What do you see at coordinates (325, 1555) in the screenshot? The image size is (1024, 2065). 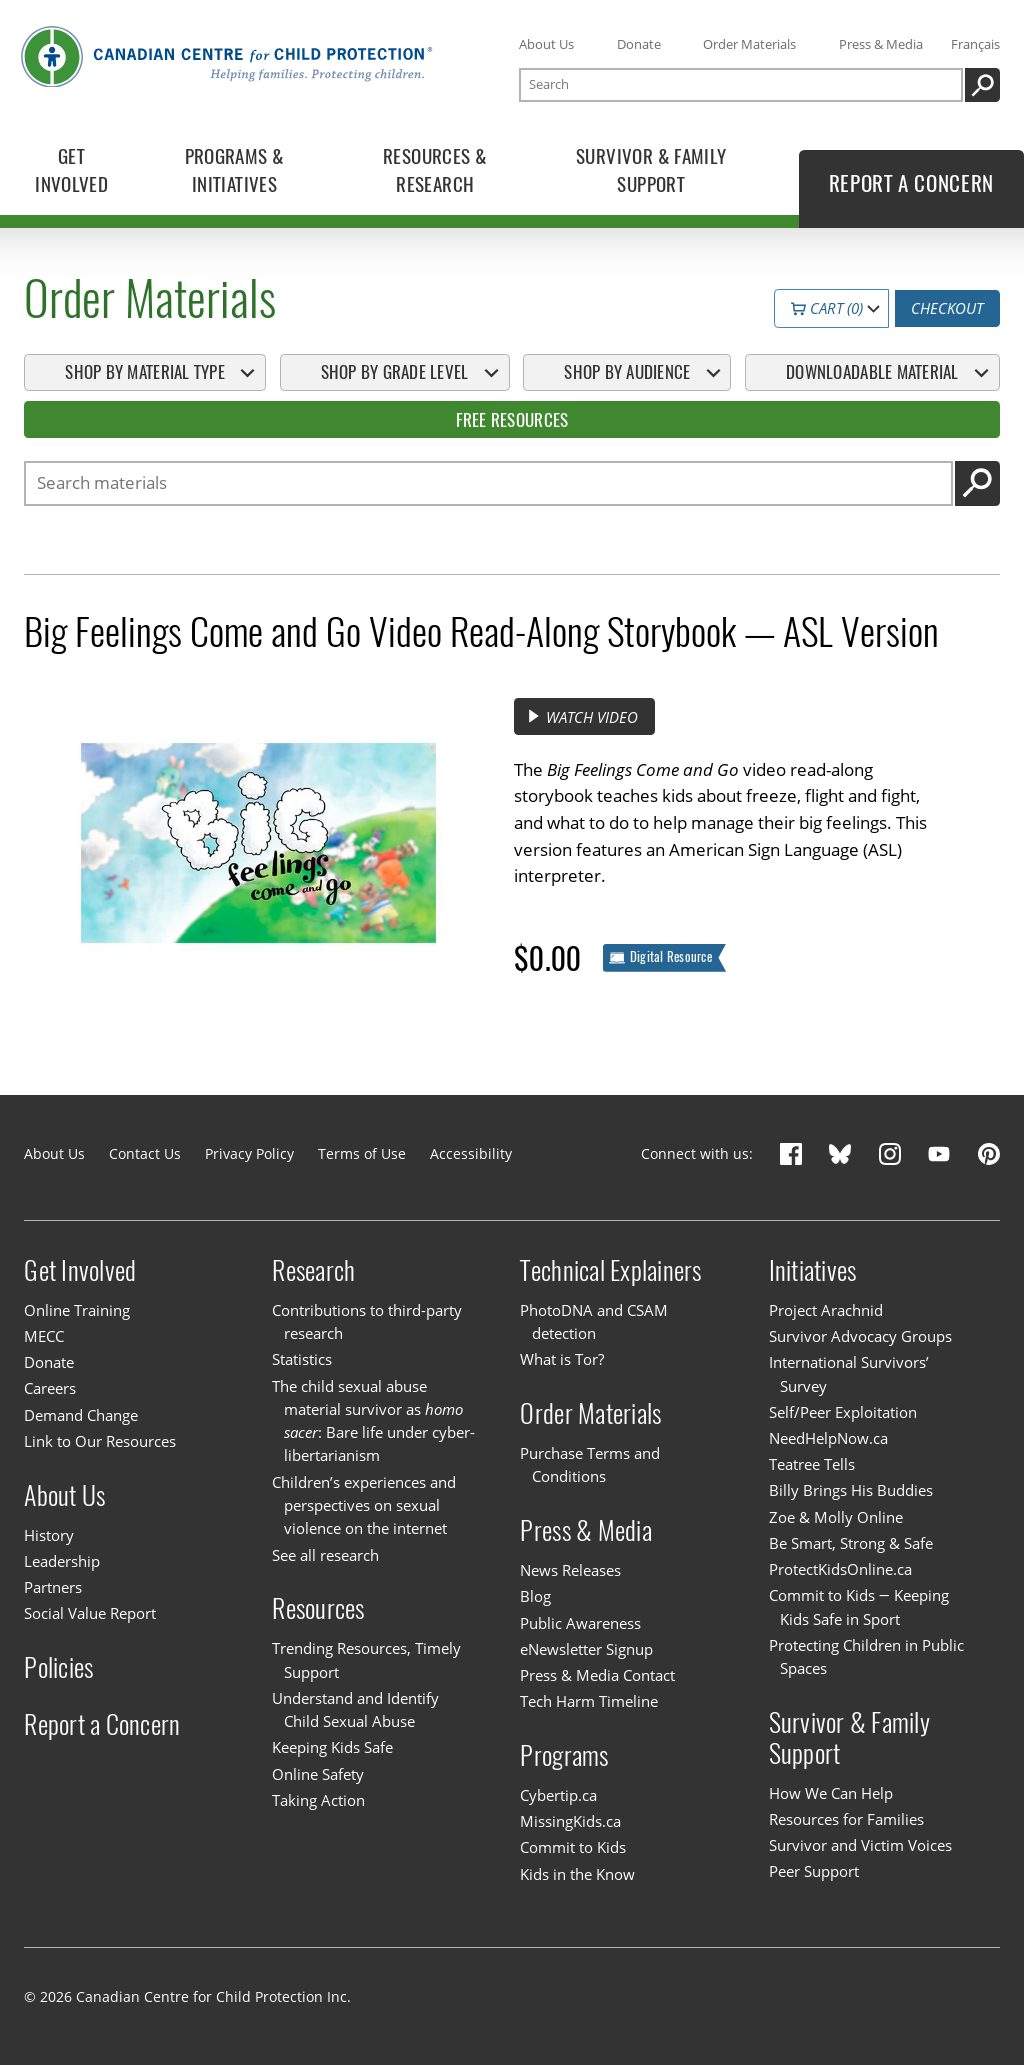 I see `See all research` at bounding box center [325, 1555].